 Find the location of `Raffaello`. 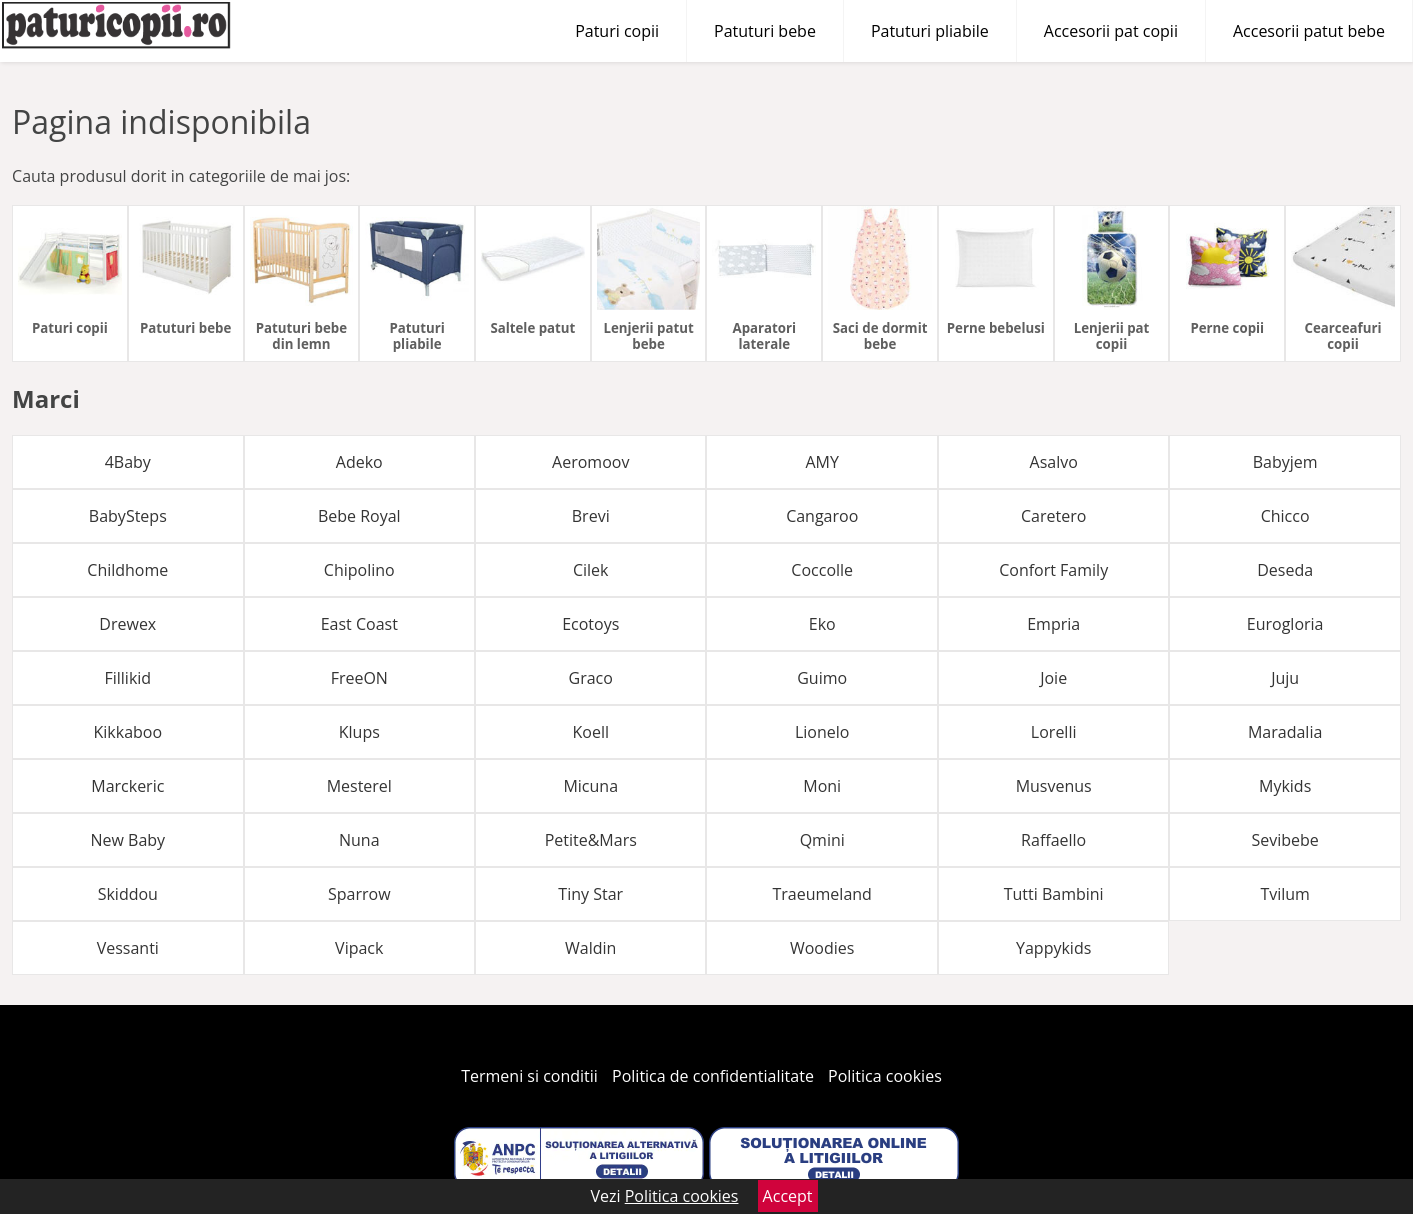

Raffaello is located at coordinates (1053, 840).